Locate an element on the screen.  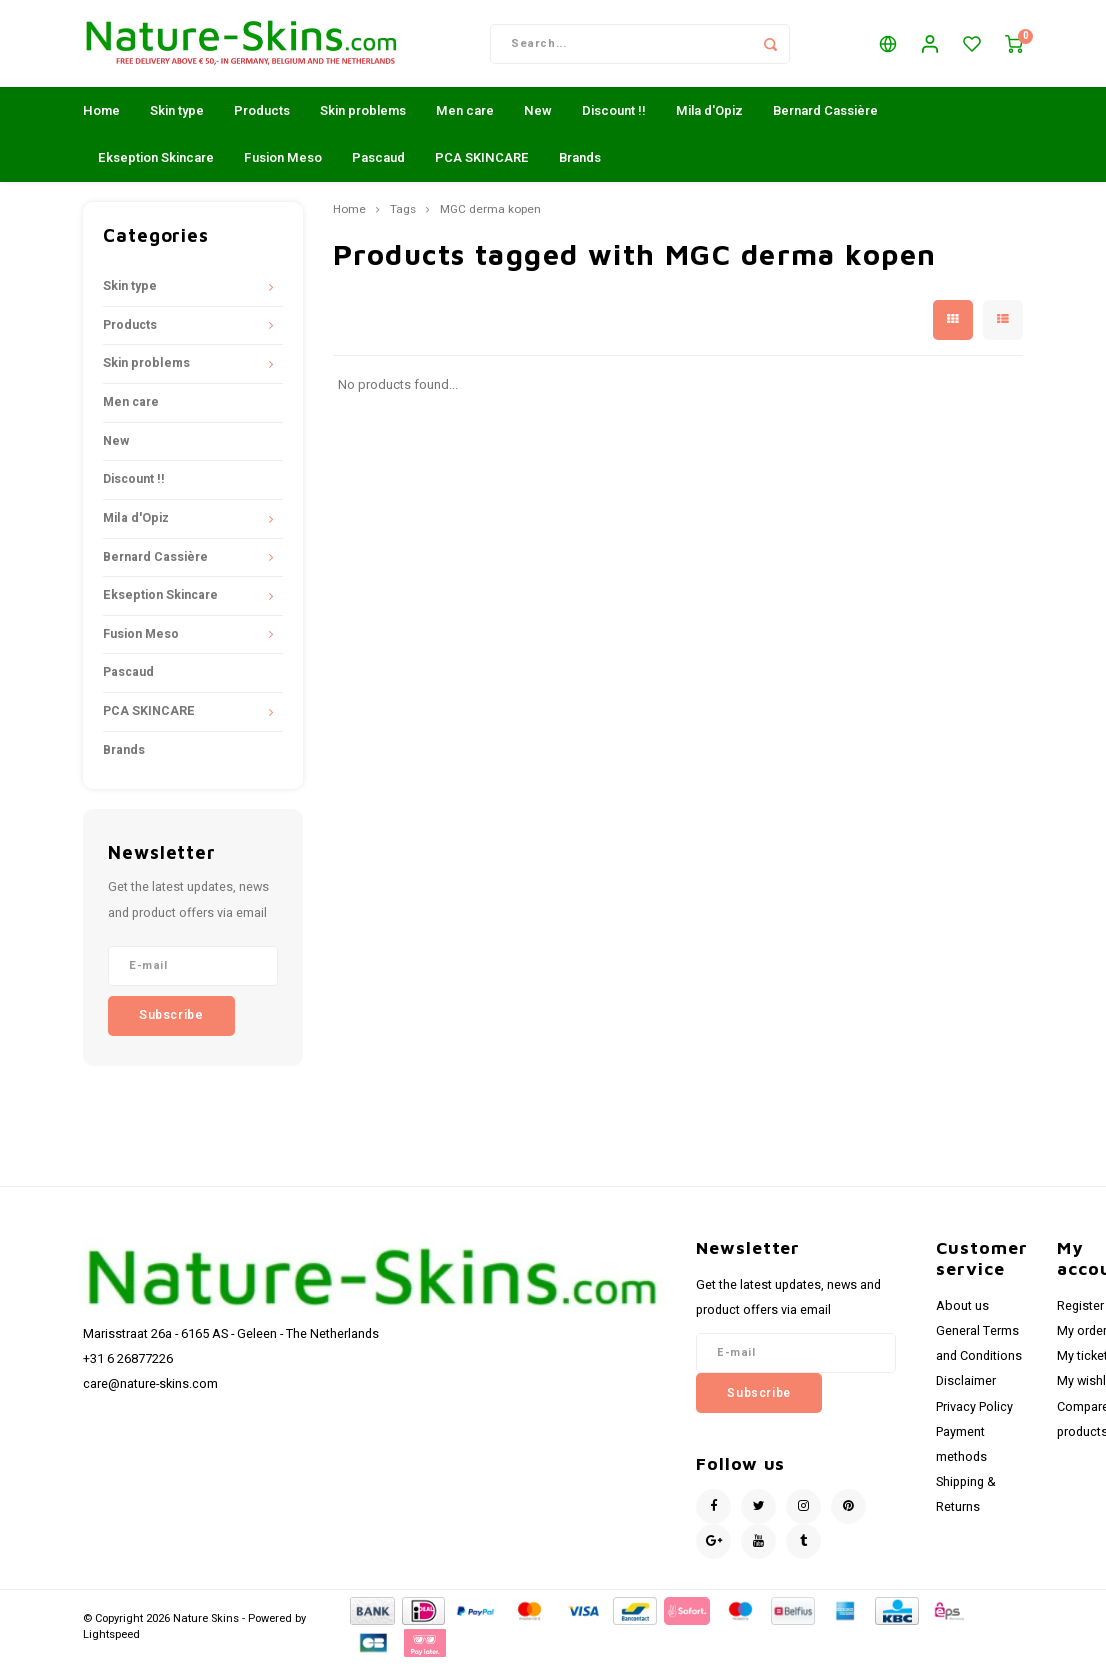
Products is located at coordinates (262, 123).